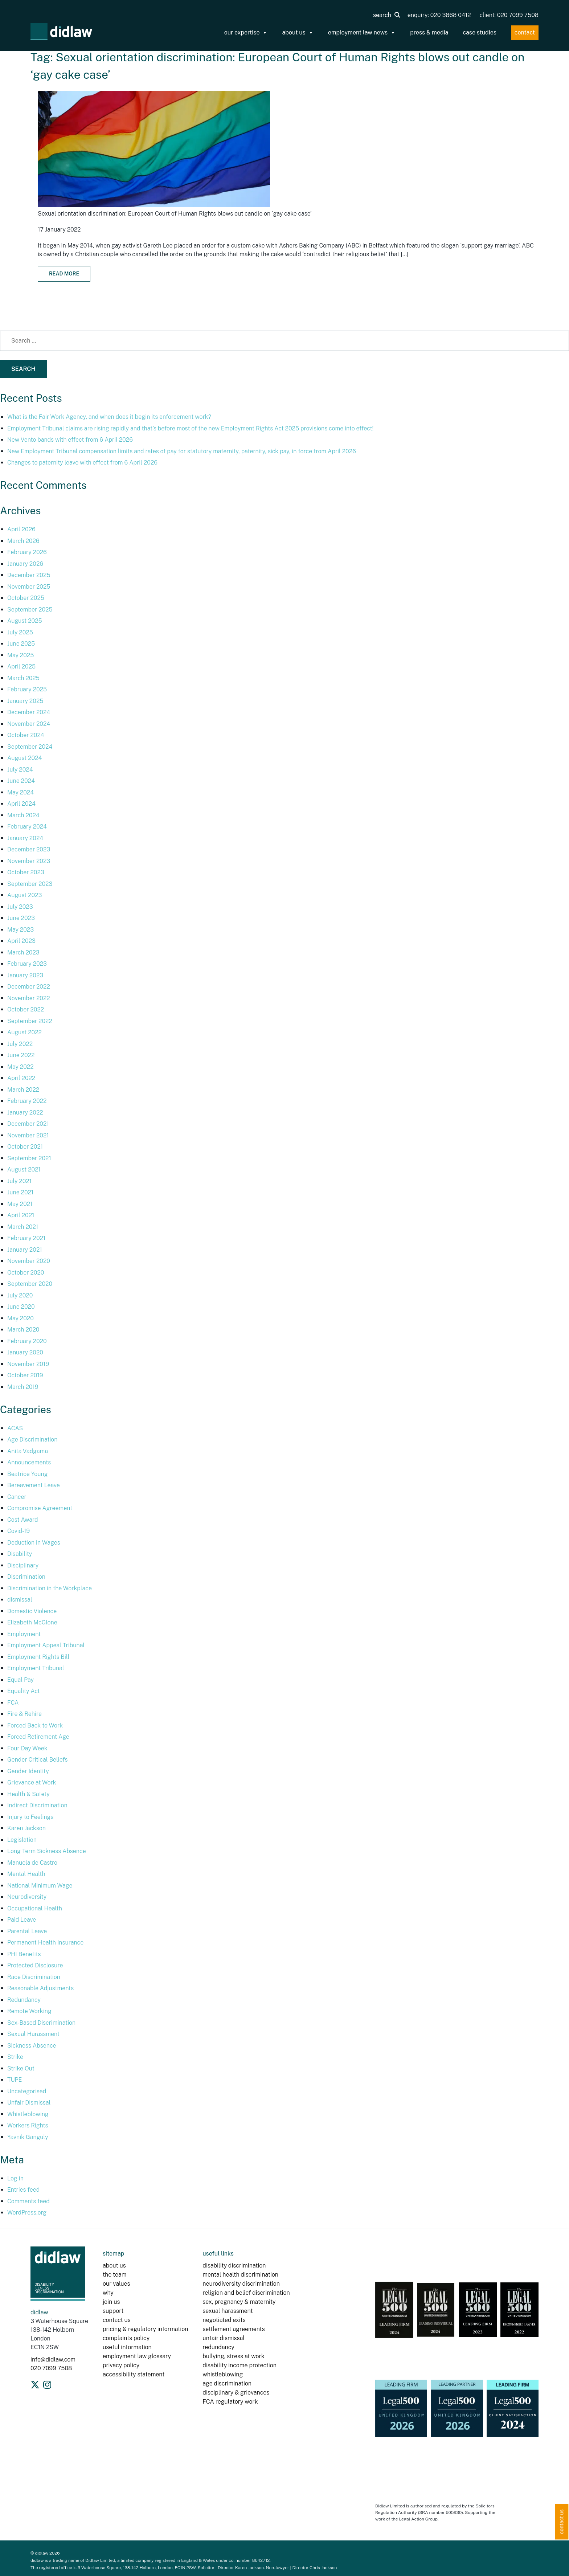 Image resolution: width=569 pixels, height=2576 pixels. What do you see at coordinates (21, 780) in the screenshot?
I see `June 2024` at bounding box center [21, 780].